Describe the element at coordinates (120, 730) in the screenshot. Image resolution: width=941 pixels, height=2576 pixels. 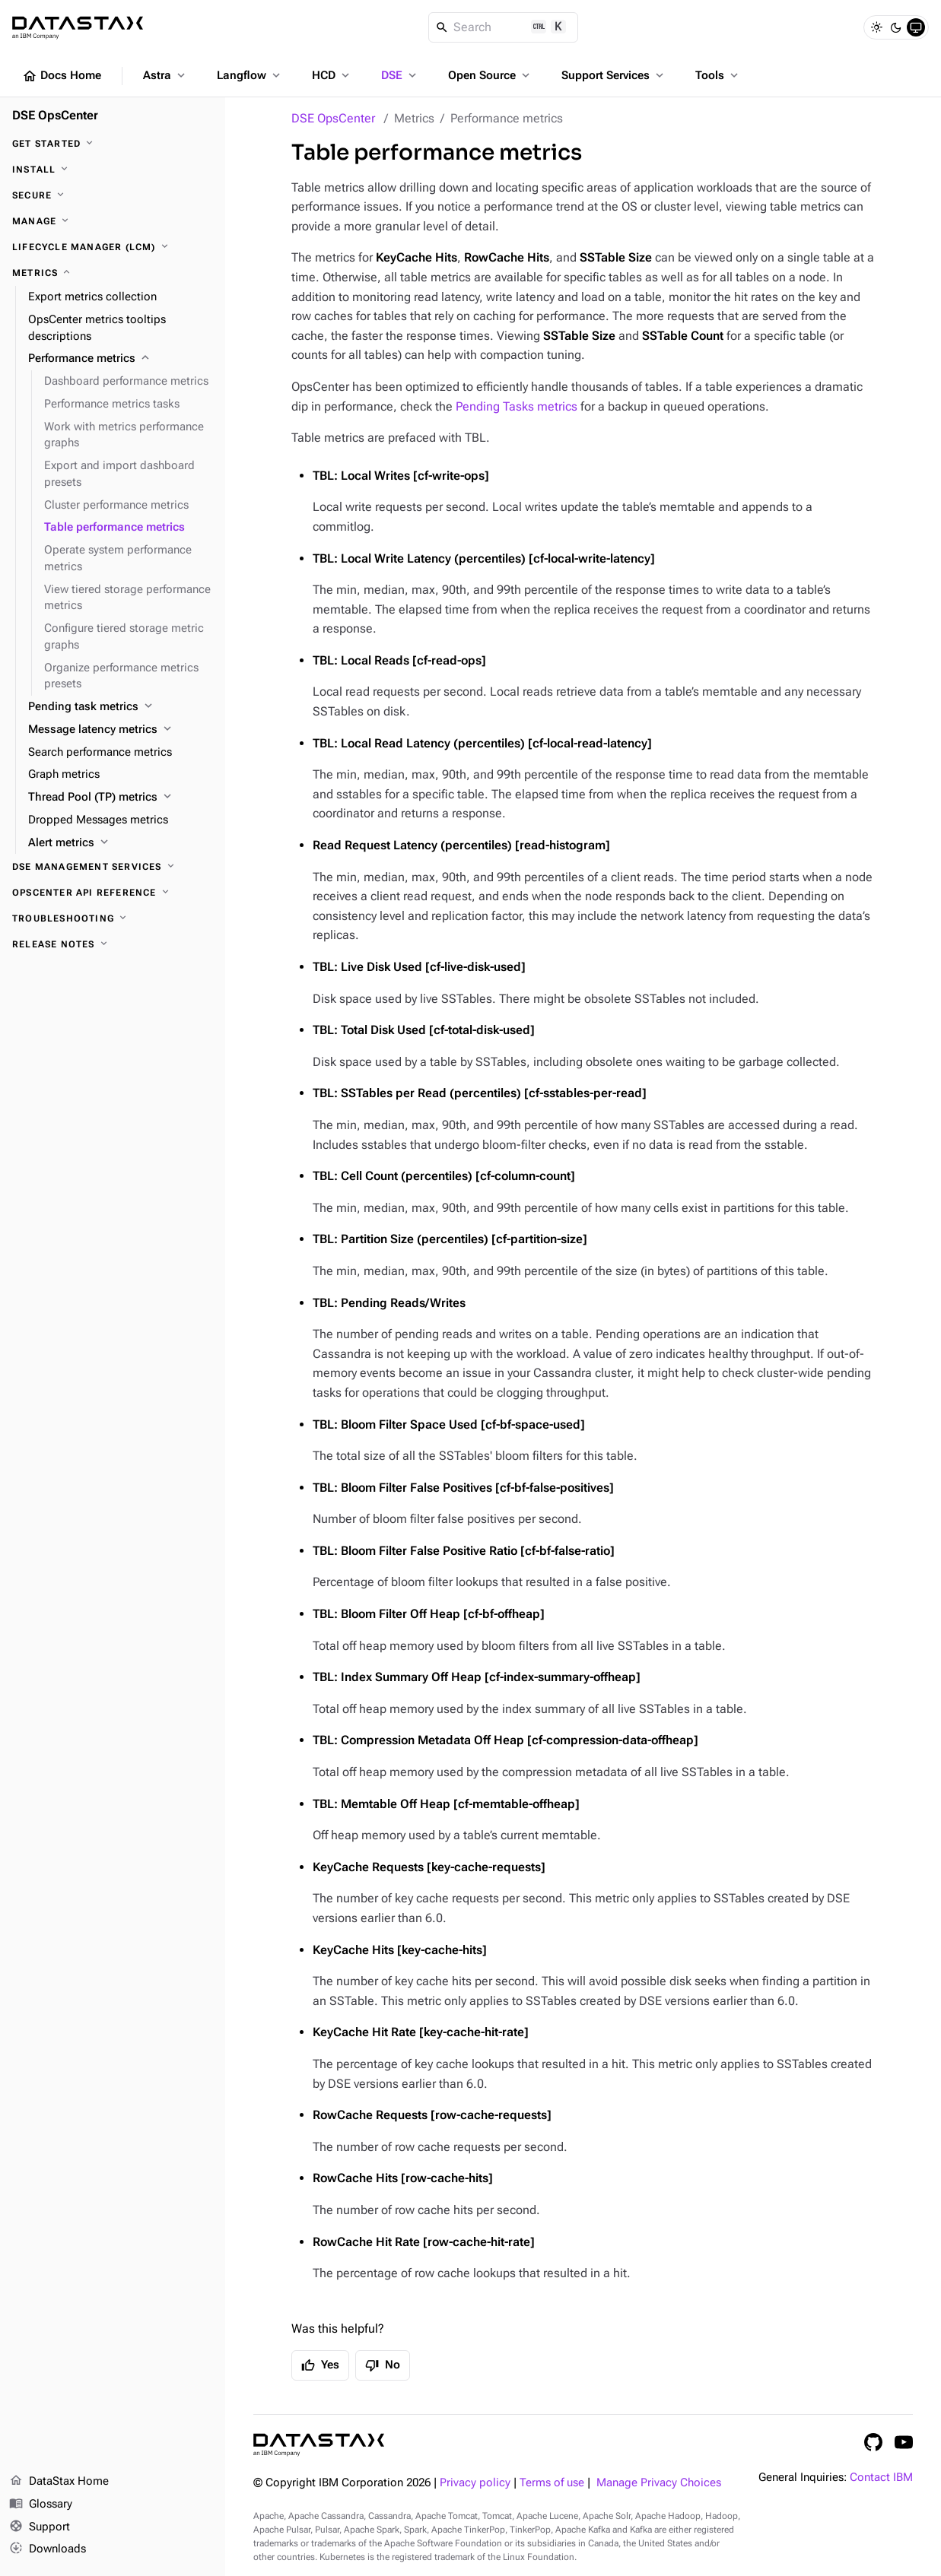
I see `[Message latency metrics]` at that location.